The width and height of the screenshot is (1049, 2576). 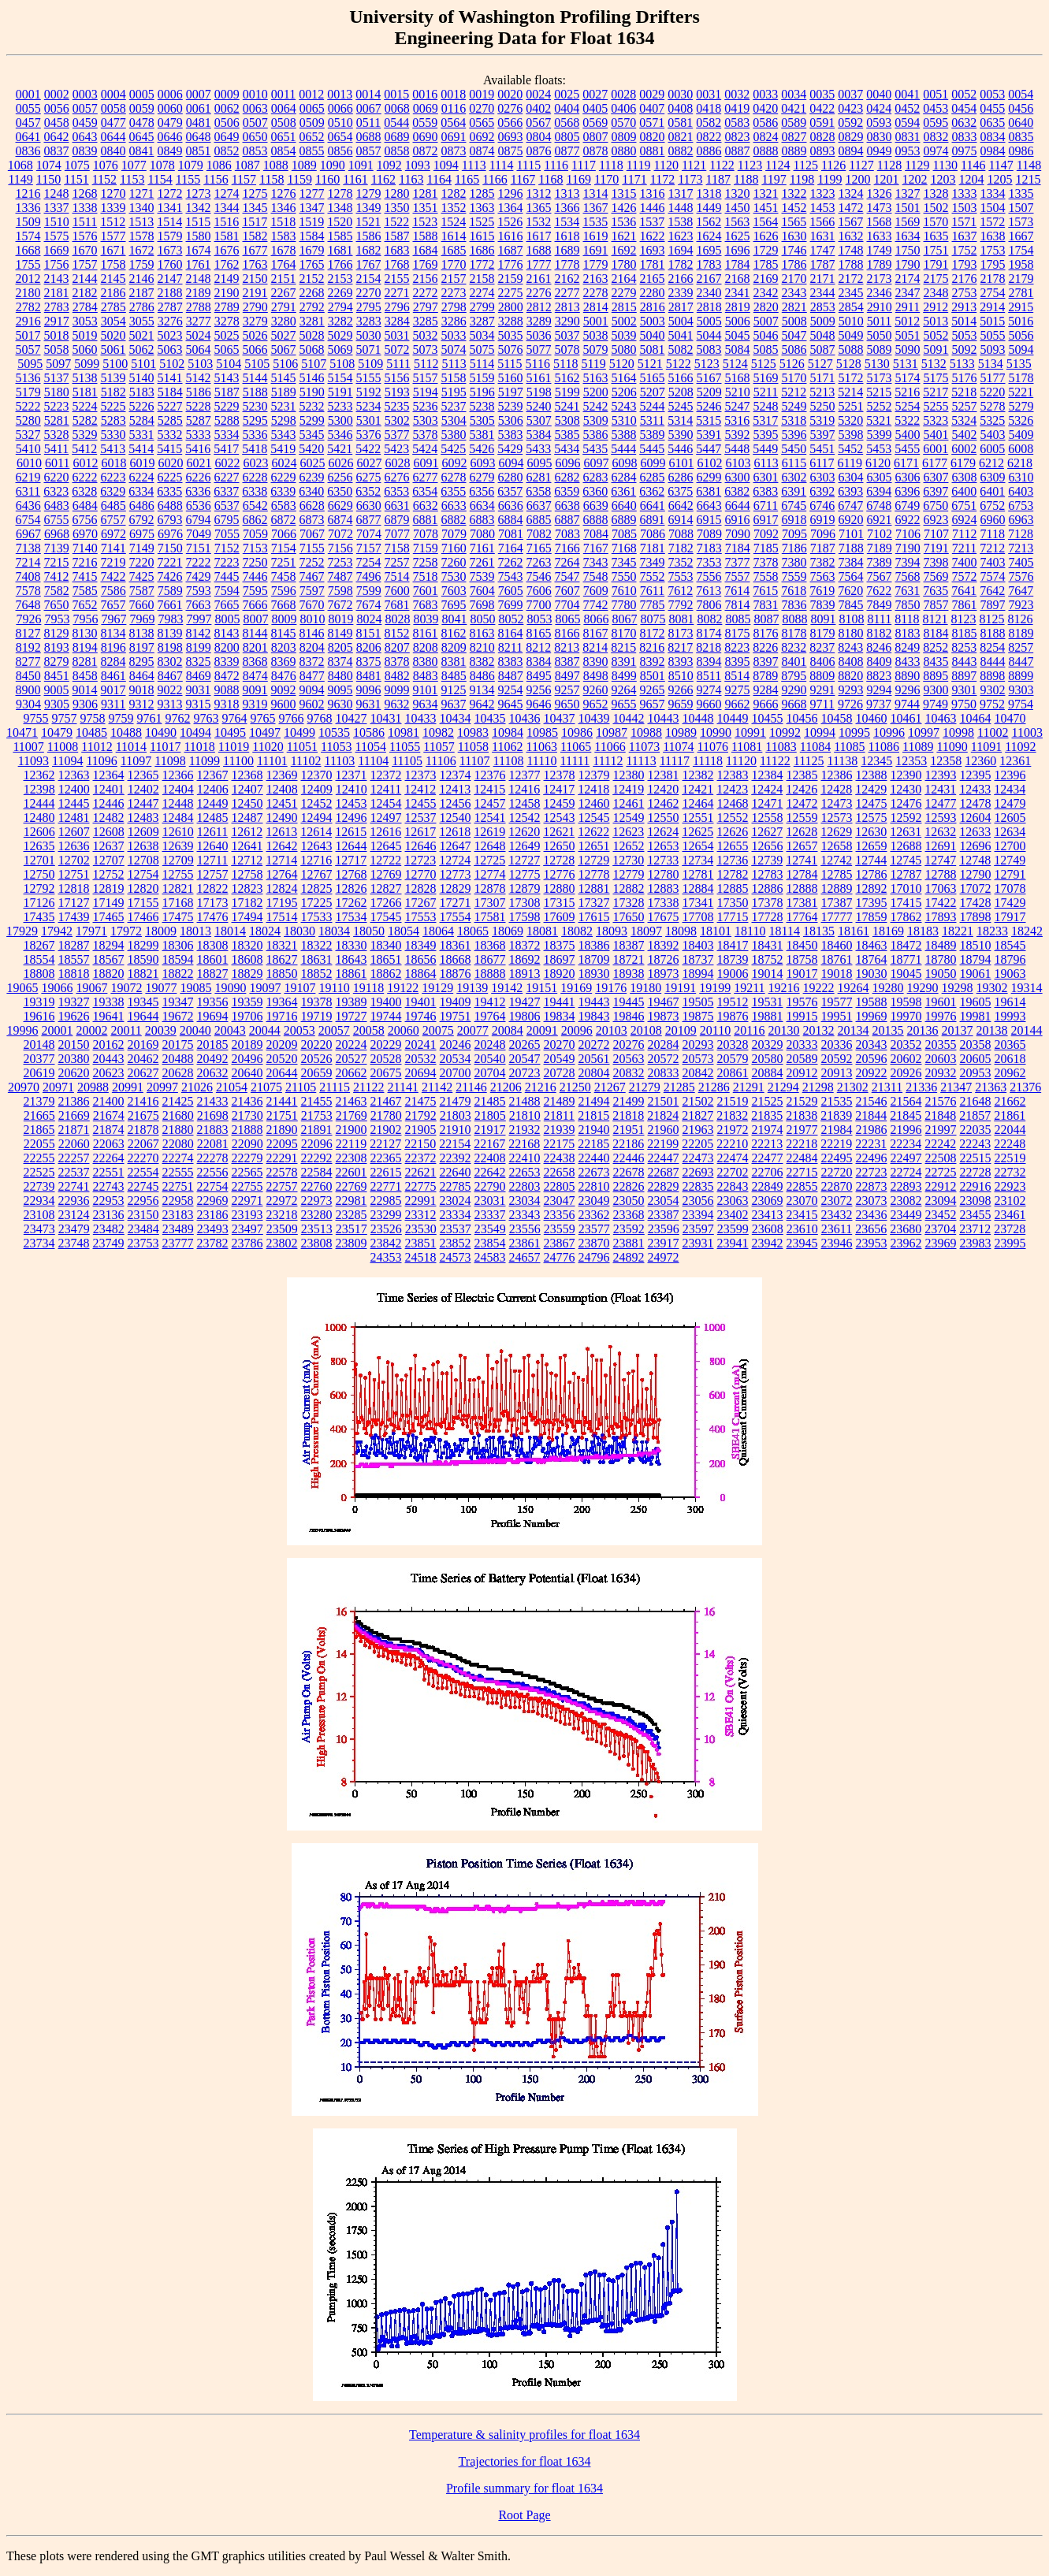 What do you see at coordinates (629, 1101) in the screenshot?
I see `21499` at bounding box center [629, 1101].